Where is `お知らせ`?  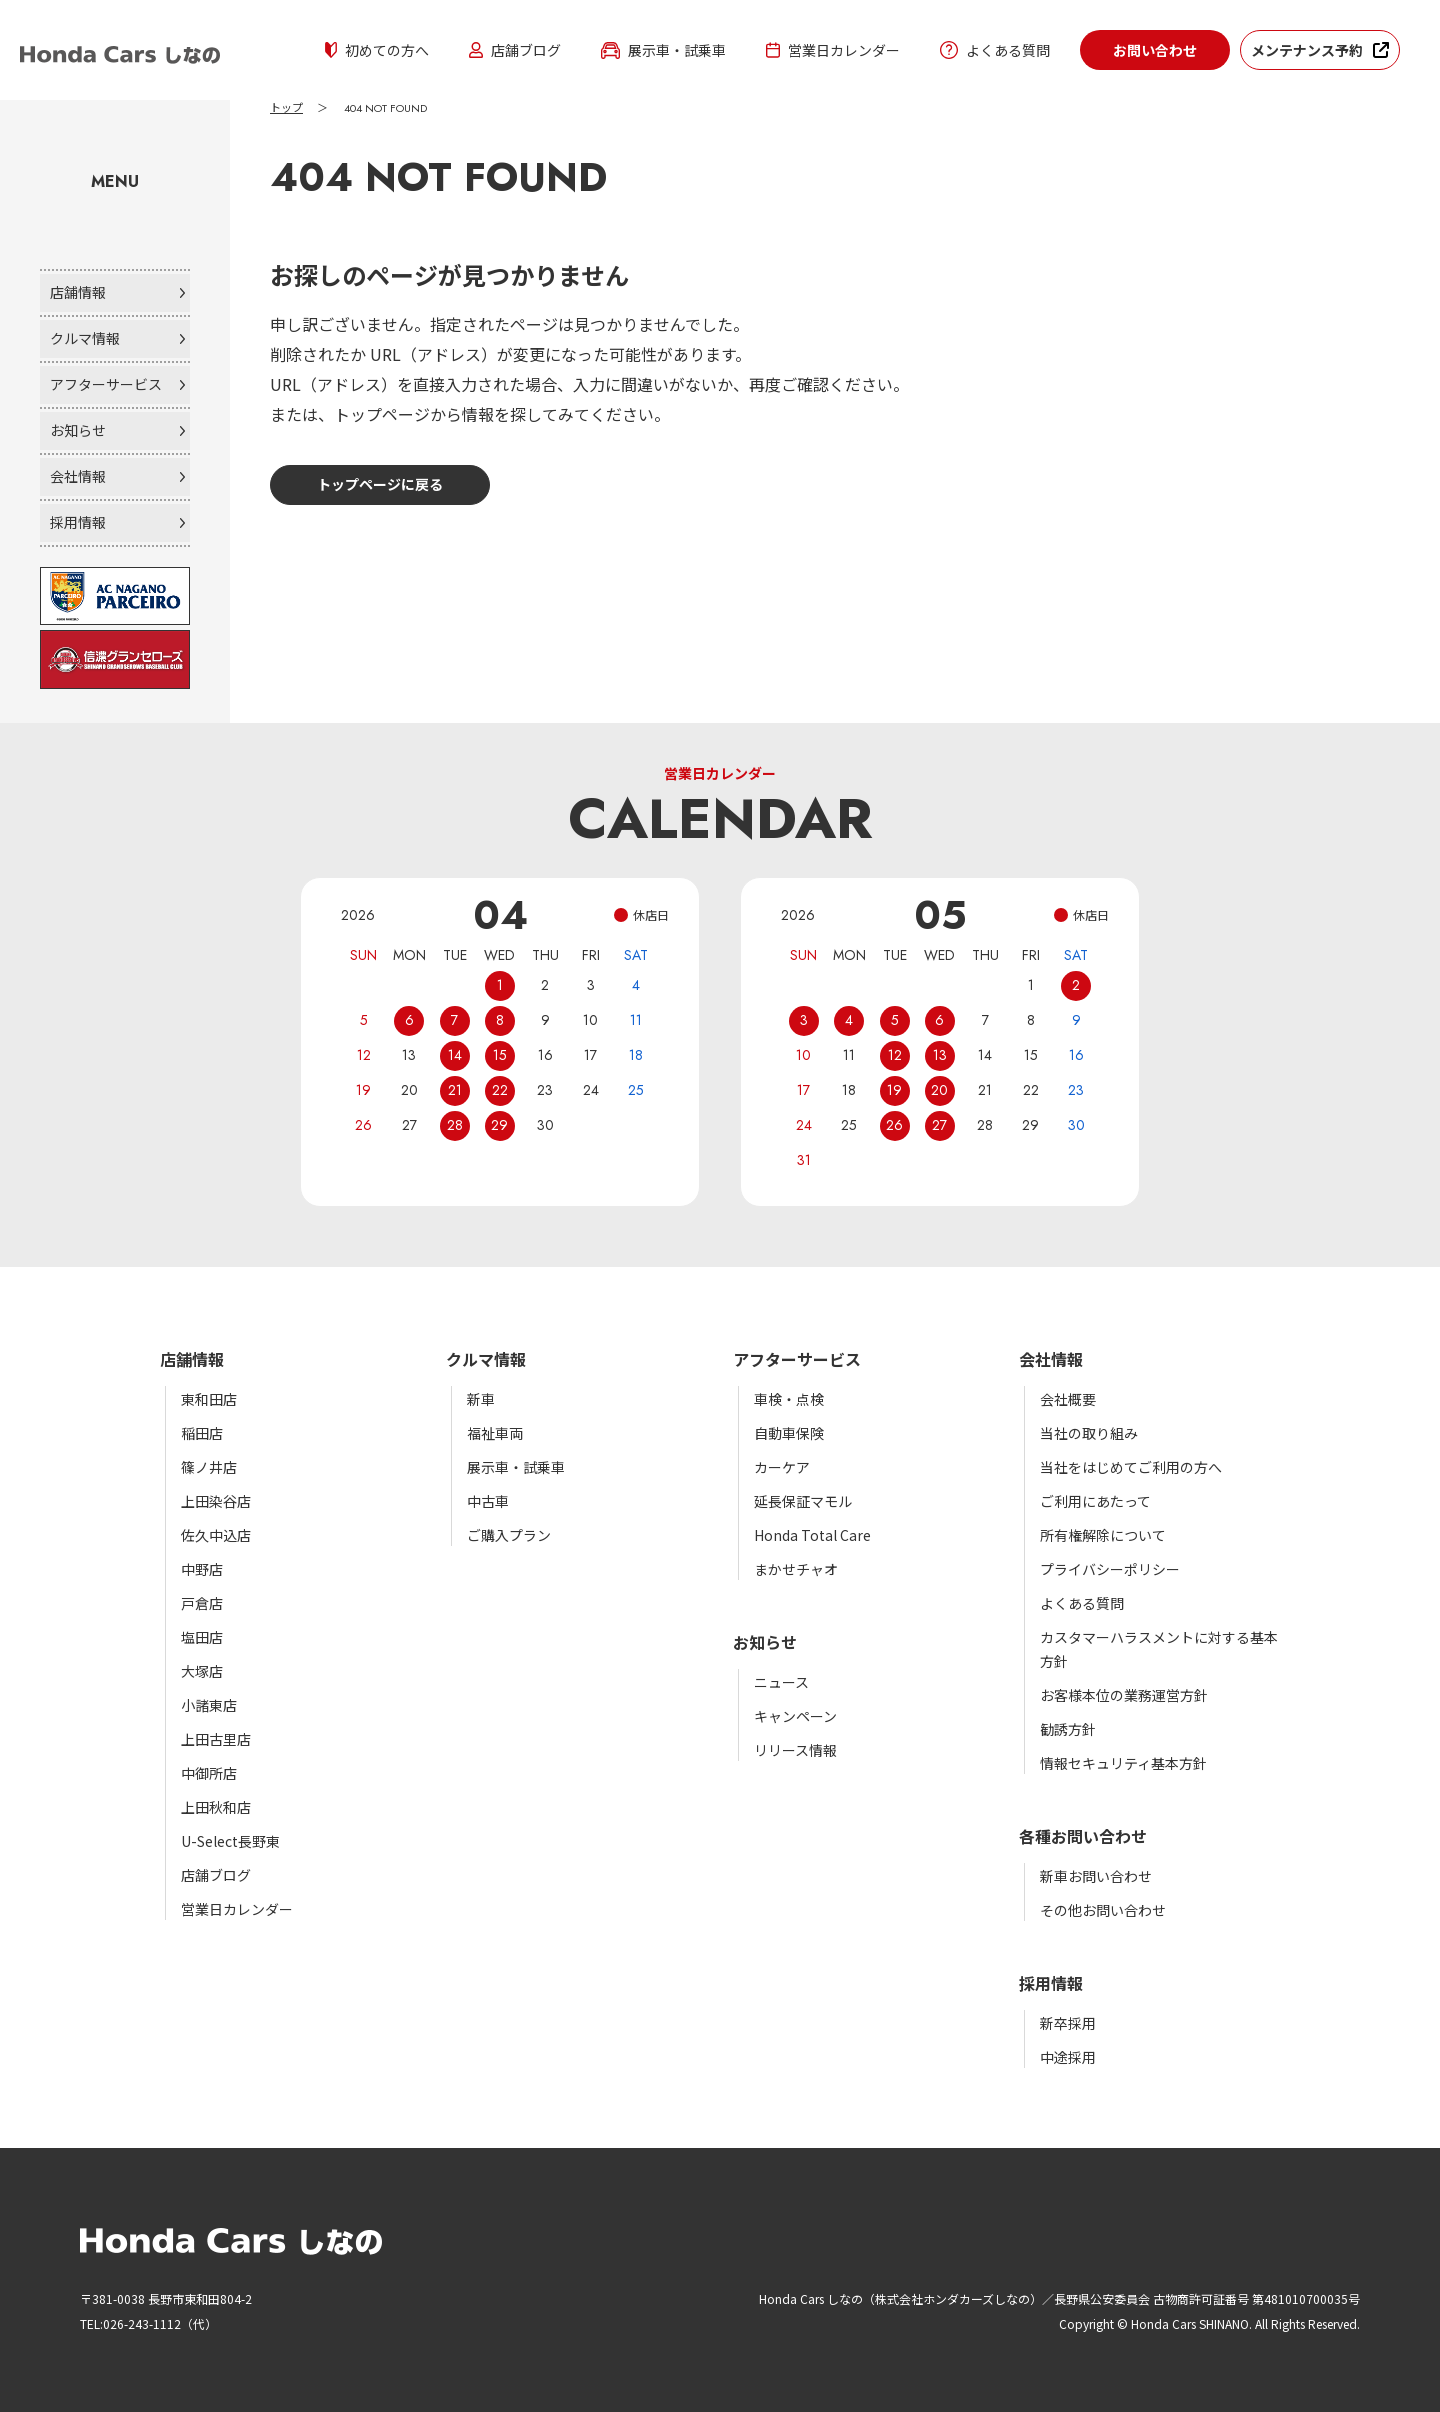 お知らせ is located at coordinates (78, 430).